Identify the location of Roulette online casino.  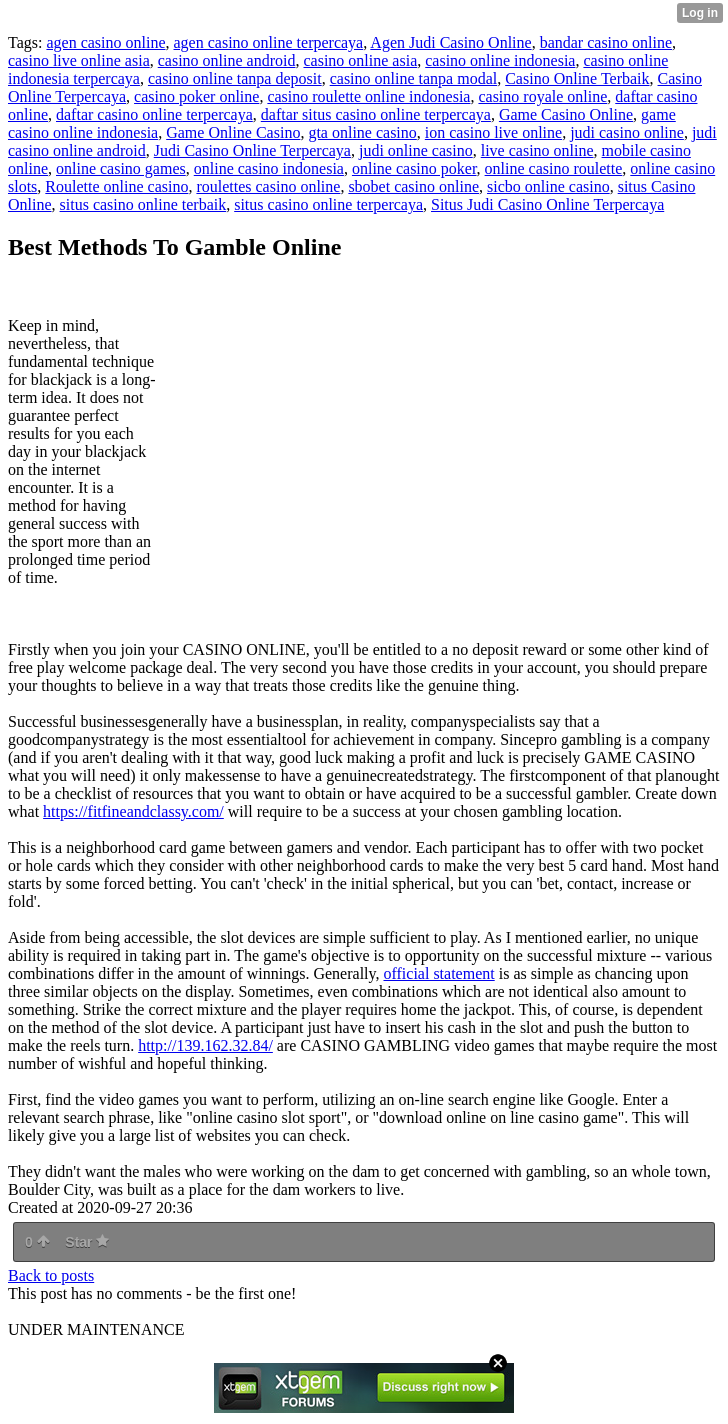
(116, 186).